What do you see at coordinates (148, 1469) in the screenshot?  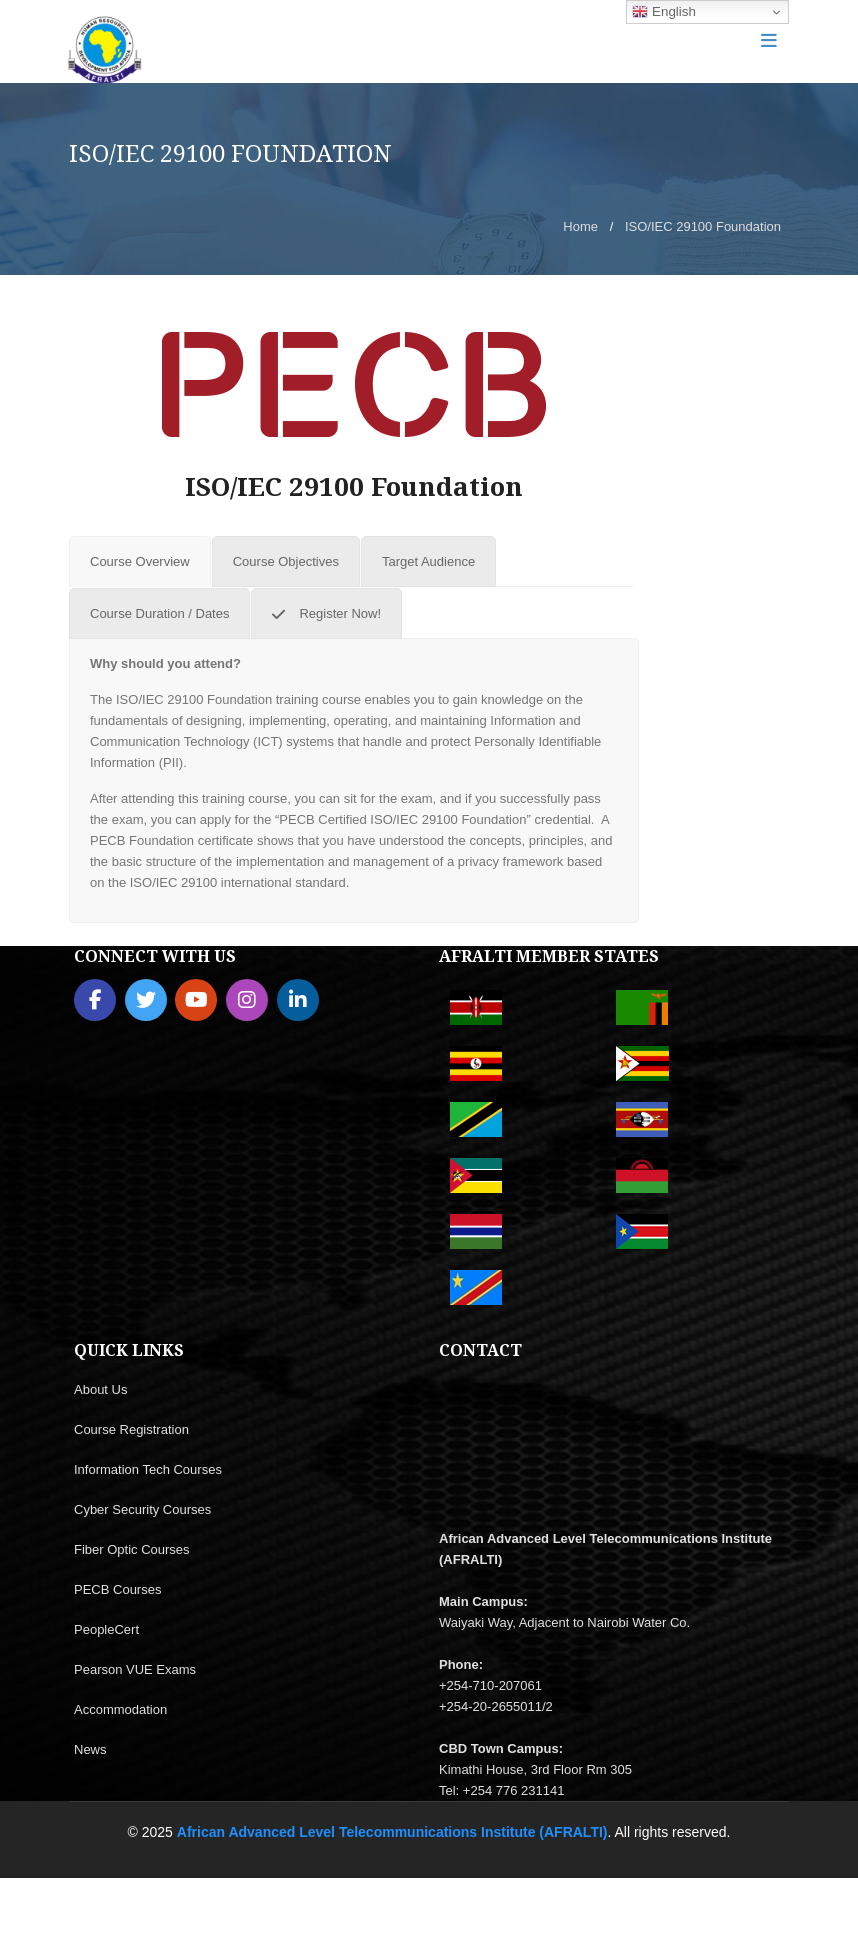 I see `Information Tech Courses` at bounding box center [148, 1469].